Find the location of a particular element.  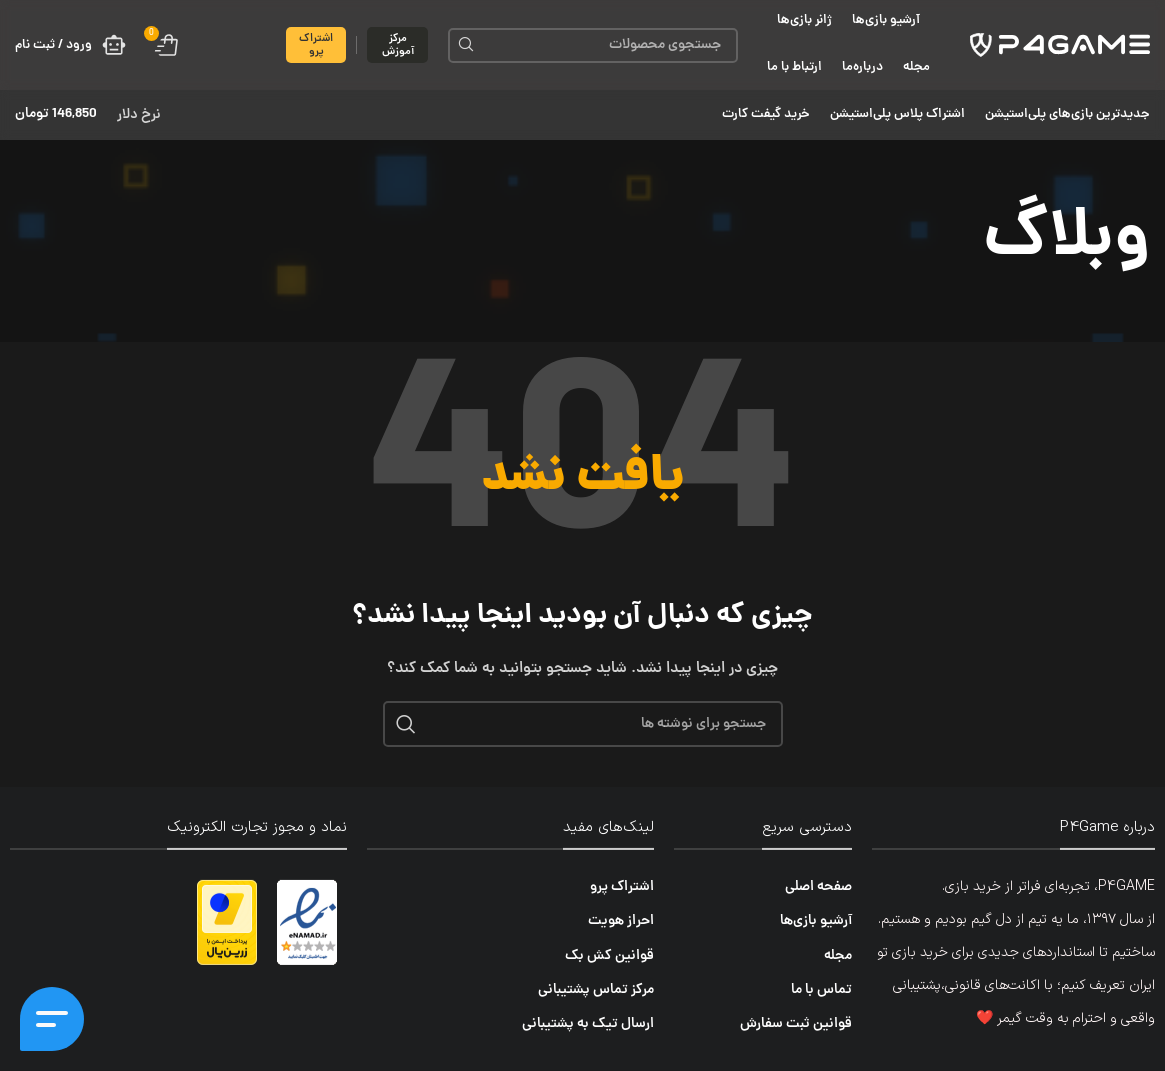

[جستجو] is located at coordinates (593, 45).